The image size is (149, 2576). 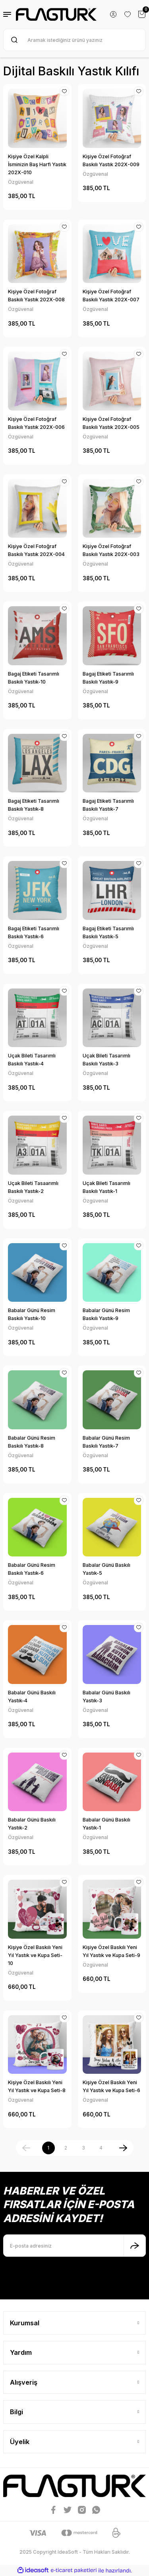 What do you see at coordinates (36, 423) in the screenshot?
I see `Kişiye Özel Fotoğraf Baskılı Yastık 202X-006` at bounding box center [36, 423].